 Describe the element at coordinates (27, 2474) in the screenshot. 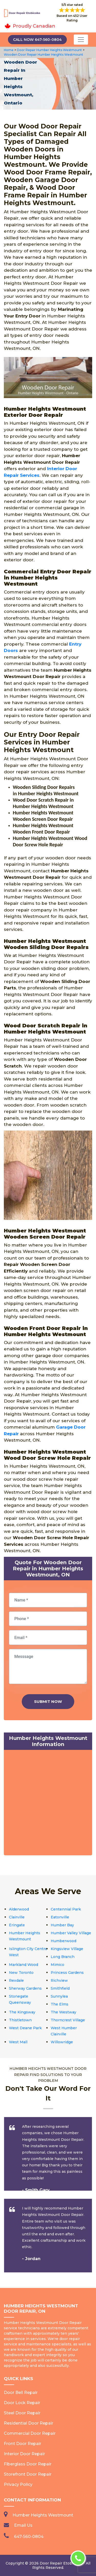

I see `Storefront Door Repair` at that location.